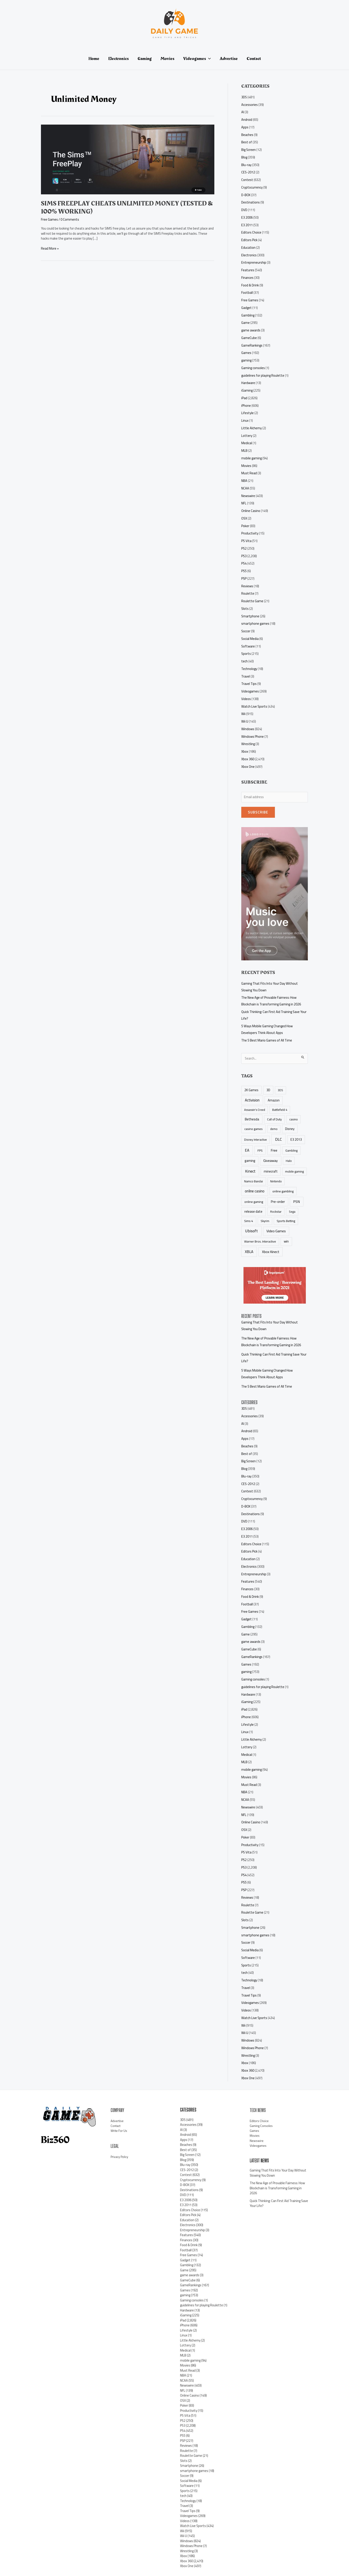 The width and height of the screenshot is (349, 2576). I want to click on Apps, so click(244, 127).